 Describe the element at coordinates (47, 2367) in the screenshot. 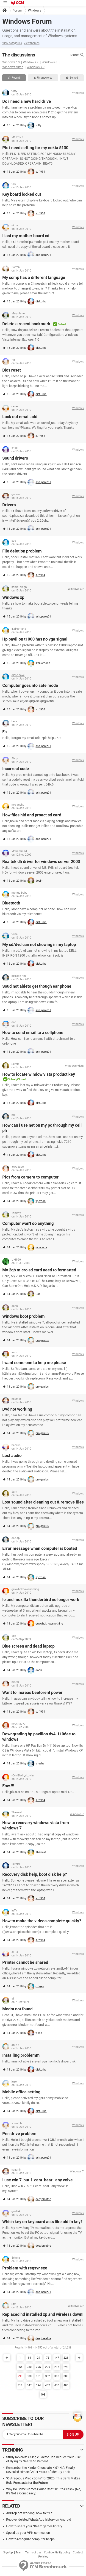

I see `296` at that location.